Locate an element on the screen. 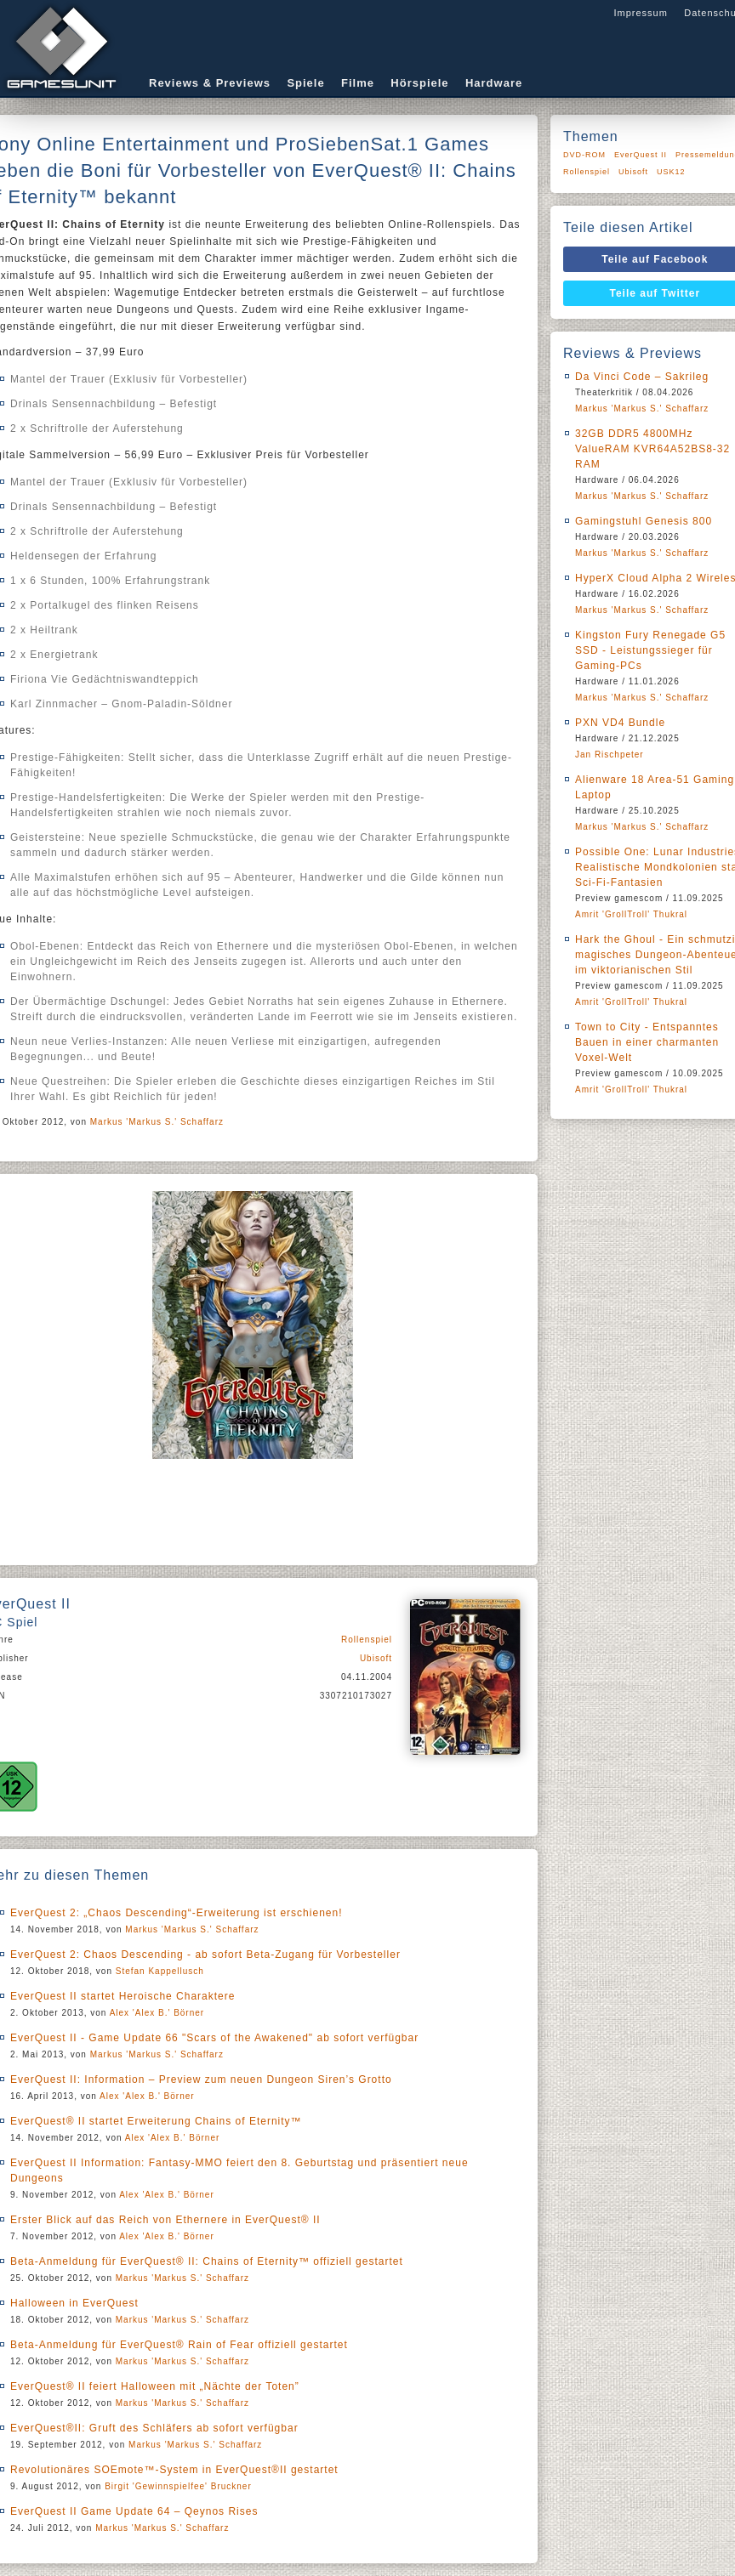  Stefan Kappellusch is located at coordinates (160, 1971).